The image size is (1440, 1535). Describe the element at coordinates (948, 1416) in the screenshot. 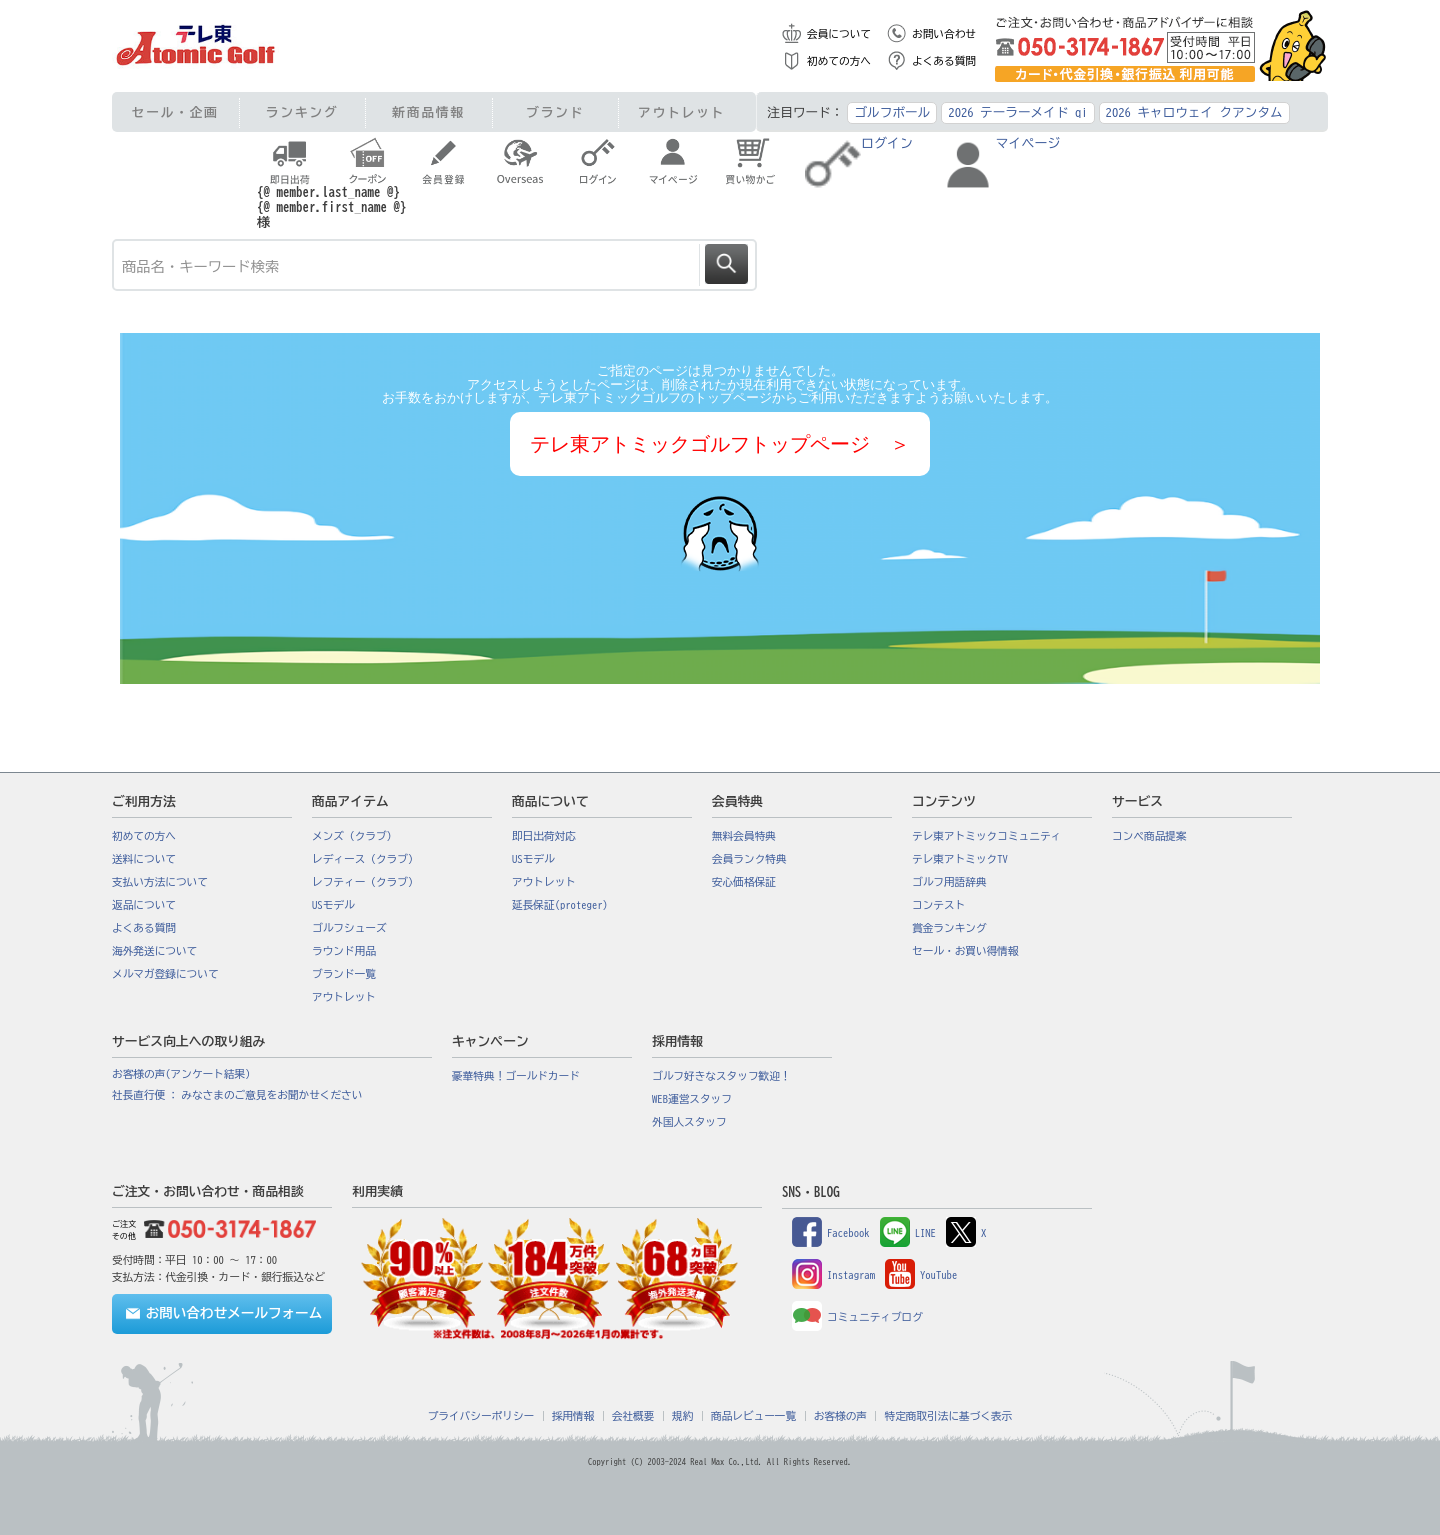

I see `特定商取引法に基づく表示` at that location.